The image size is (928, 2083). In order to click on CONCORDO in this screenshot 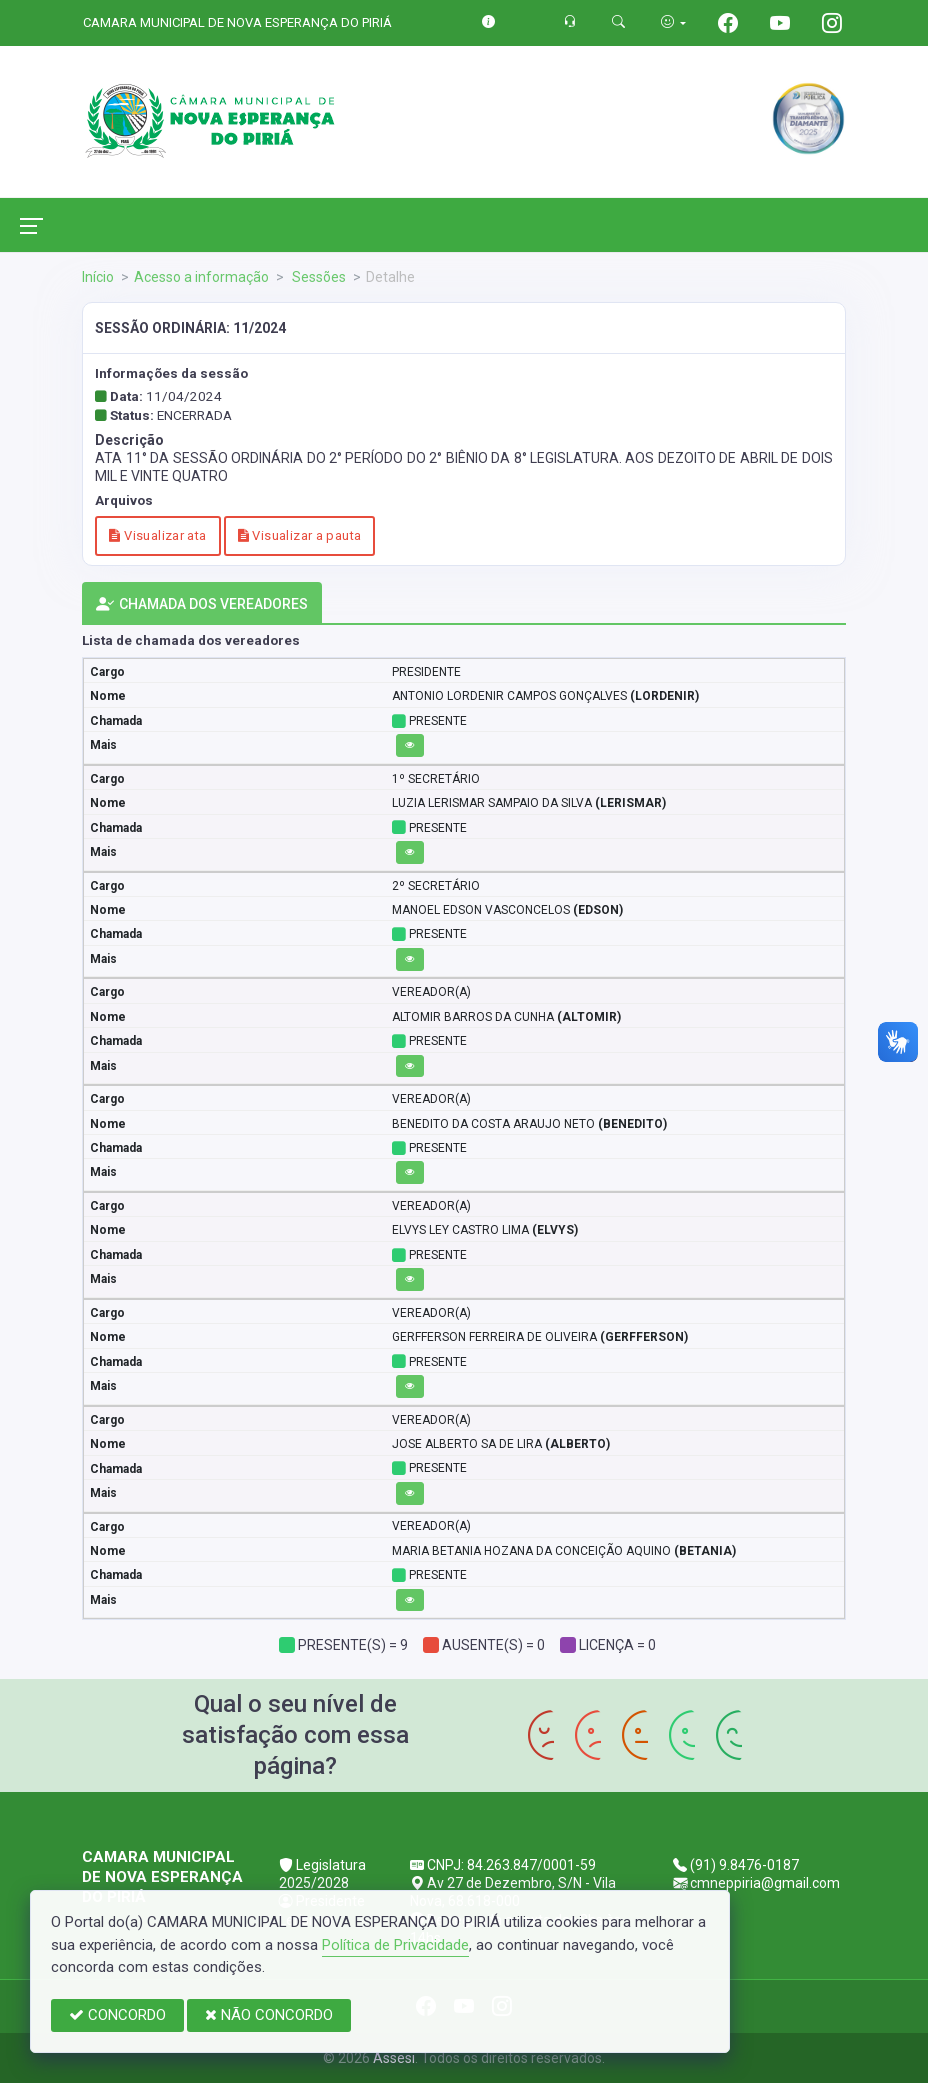, I will do `click(117, 2015)`.